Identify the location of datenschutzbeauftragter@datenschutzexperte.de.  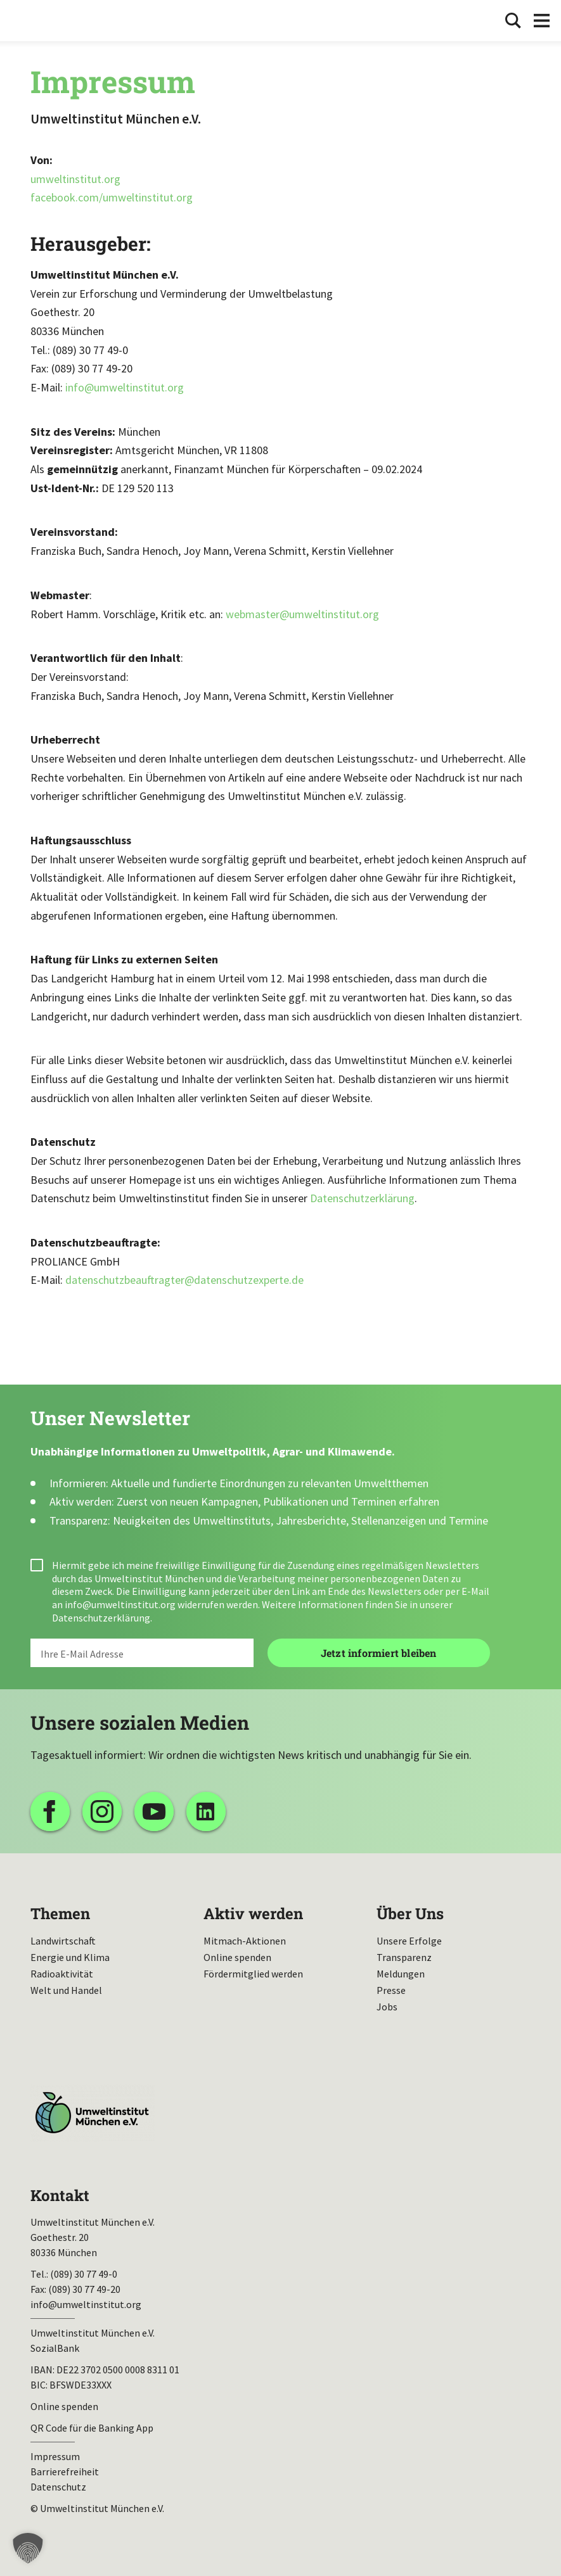
(184, 1279).